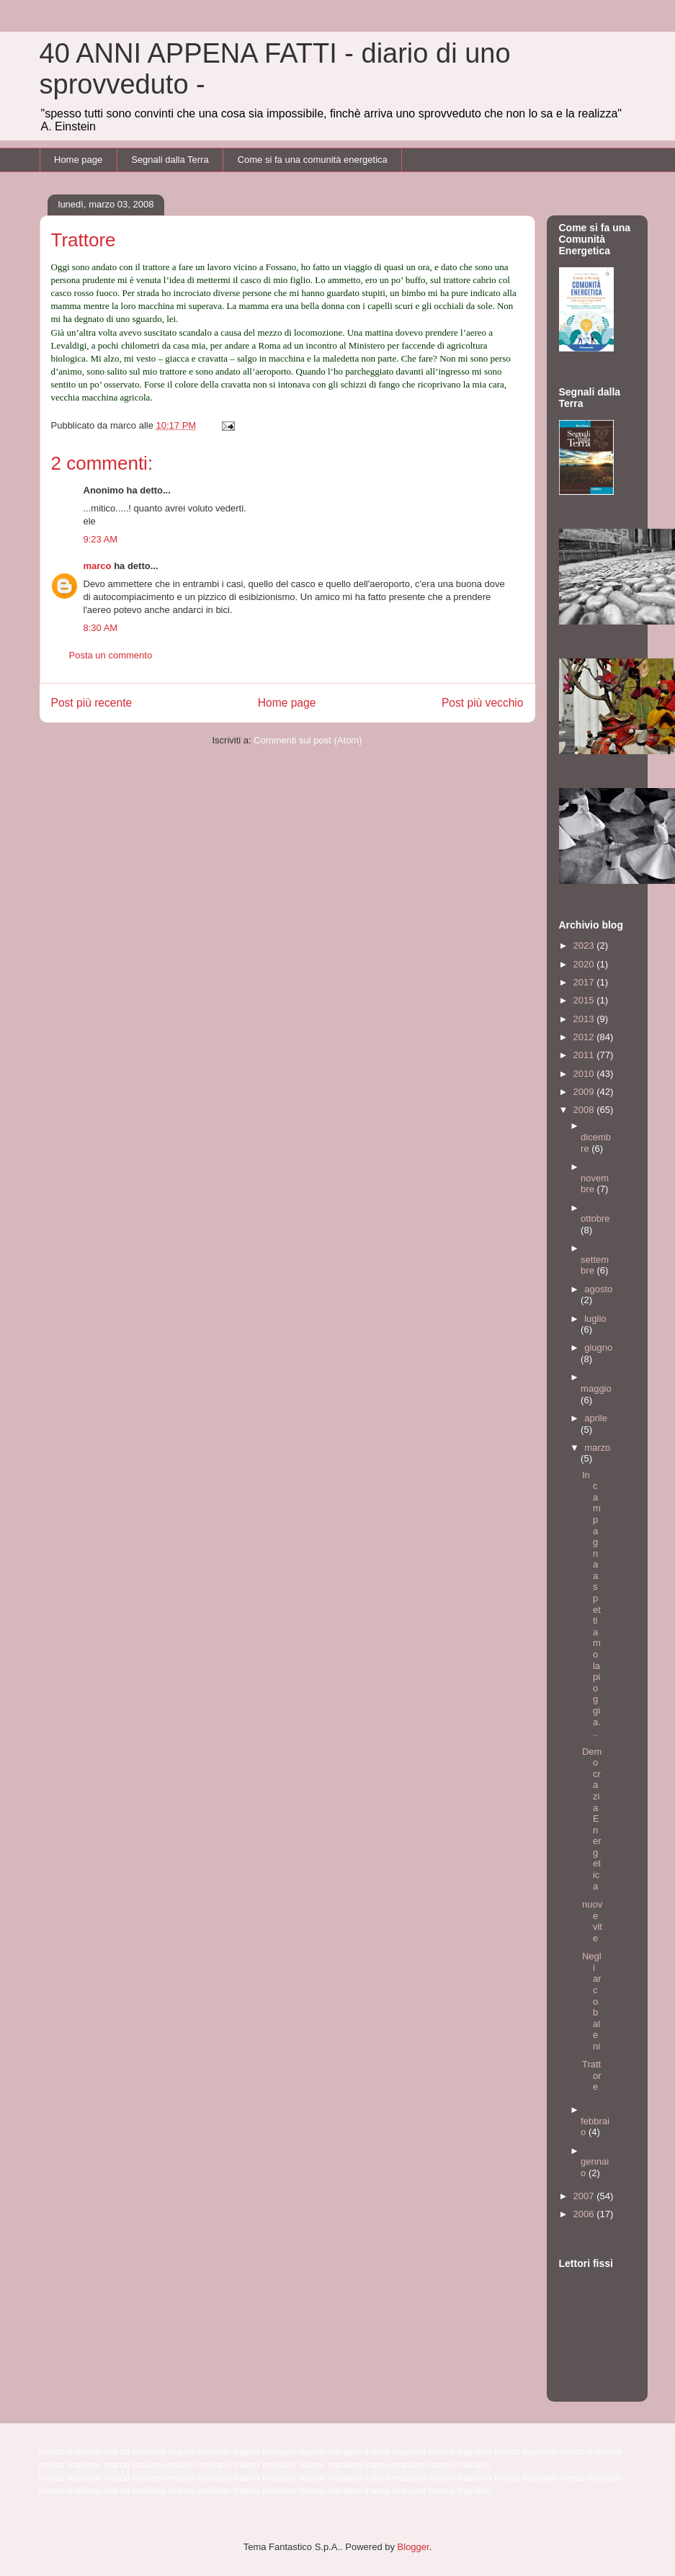  I want to click on 2015, so click(585, 1000).